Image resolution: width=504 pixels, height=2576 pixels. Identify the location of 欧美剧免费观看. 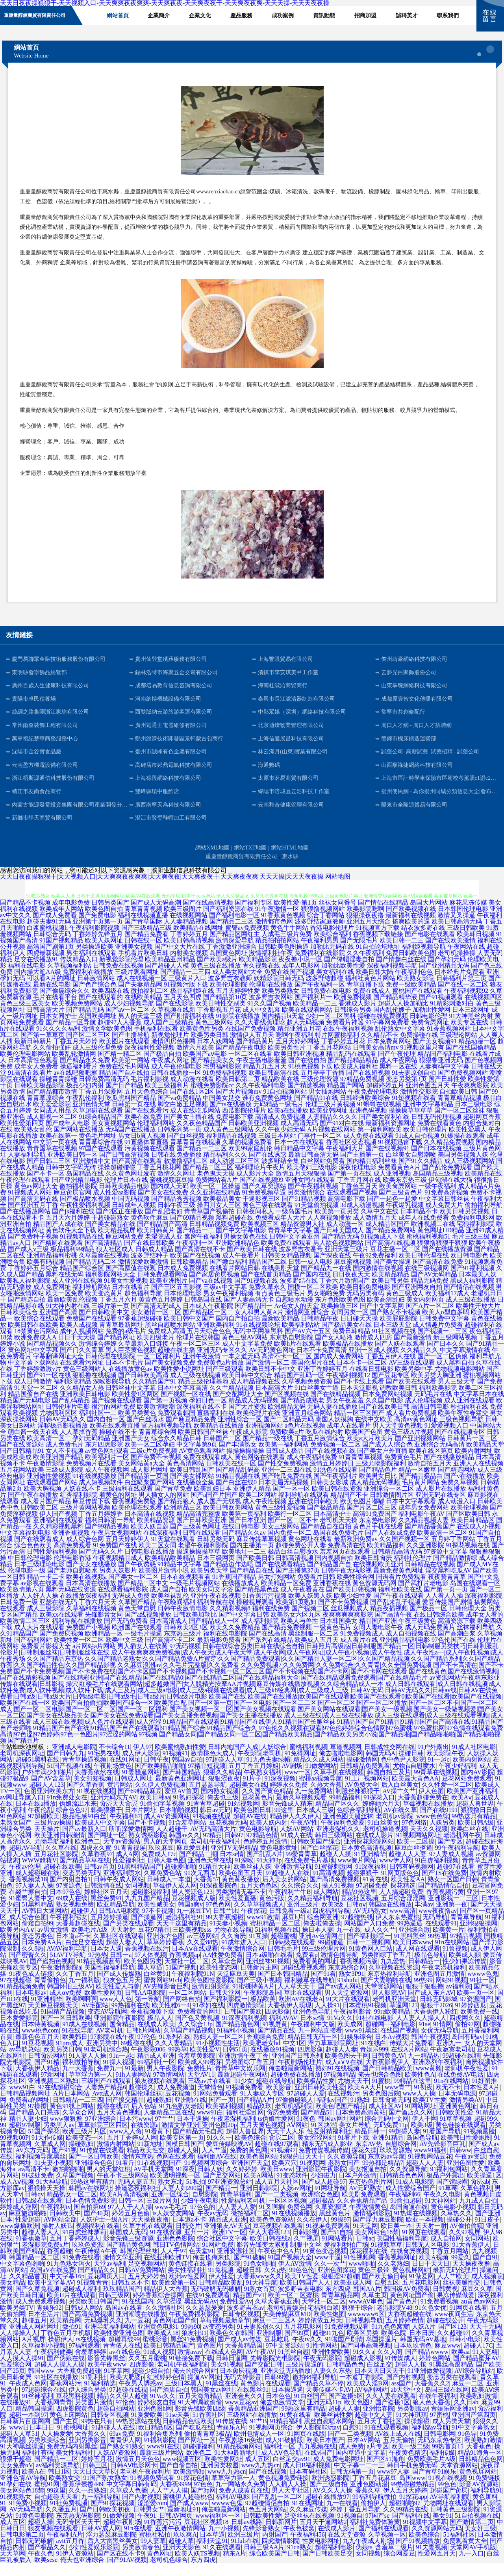
(364, 2207).